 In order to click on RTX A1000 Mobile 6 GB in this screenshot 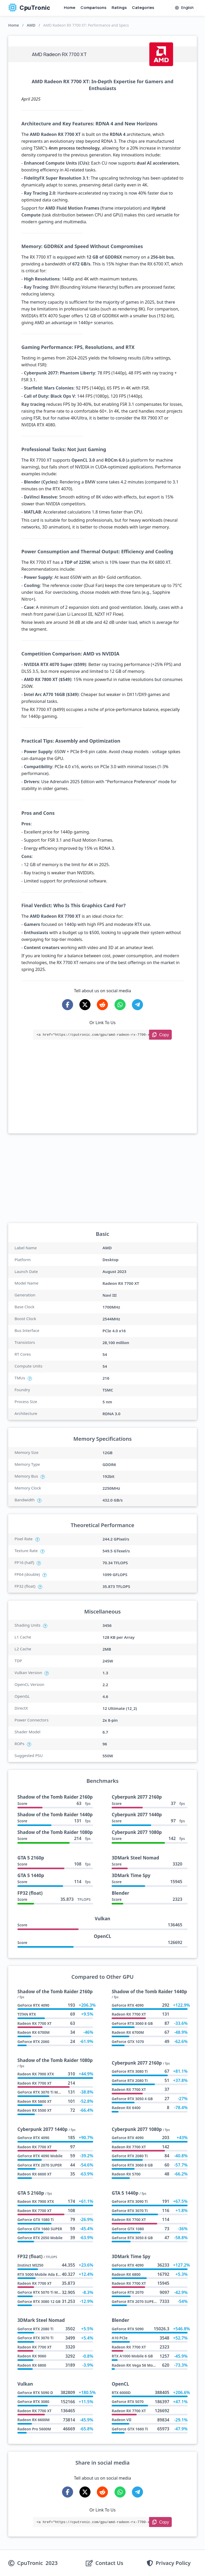, I will do `click(132, 2355)`.